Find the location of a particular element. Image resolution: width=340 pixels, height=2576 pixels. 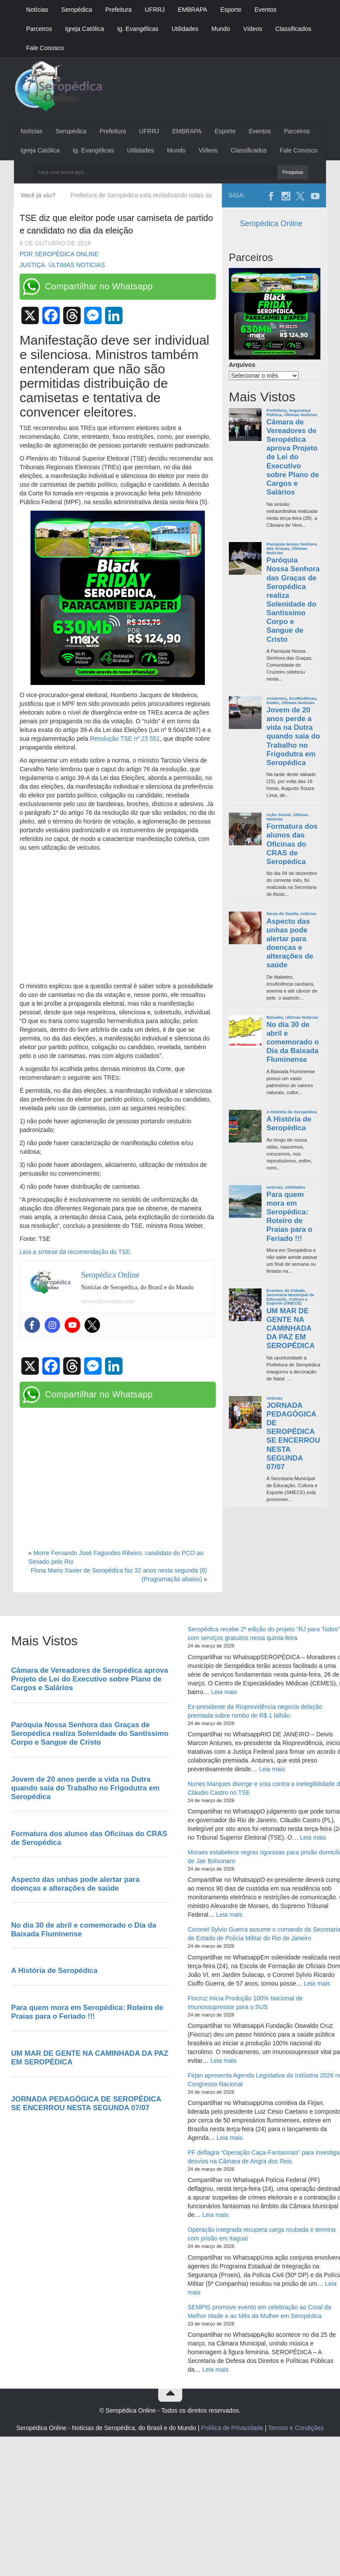

Vídeos is located at coordinates (252, 28).